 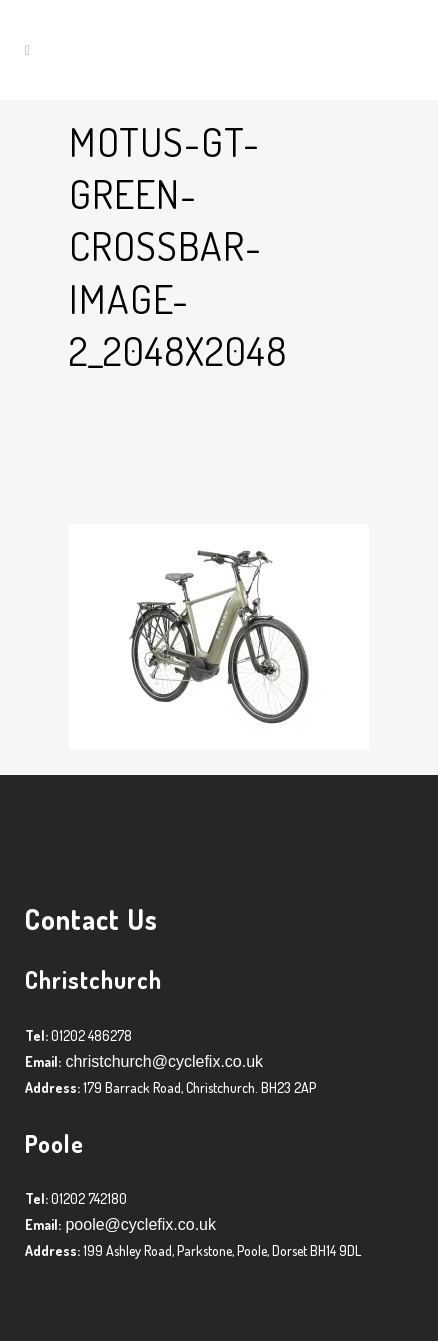 I want to click on poole@cyclefix.co.uk, so click(x=138, y=1224).